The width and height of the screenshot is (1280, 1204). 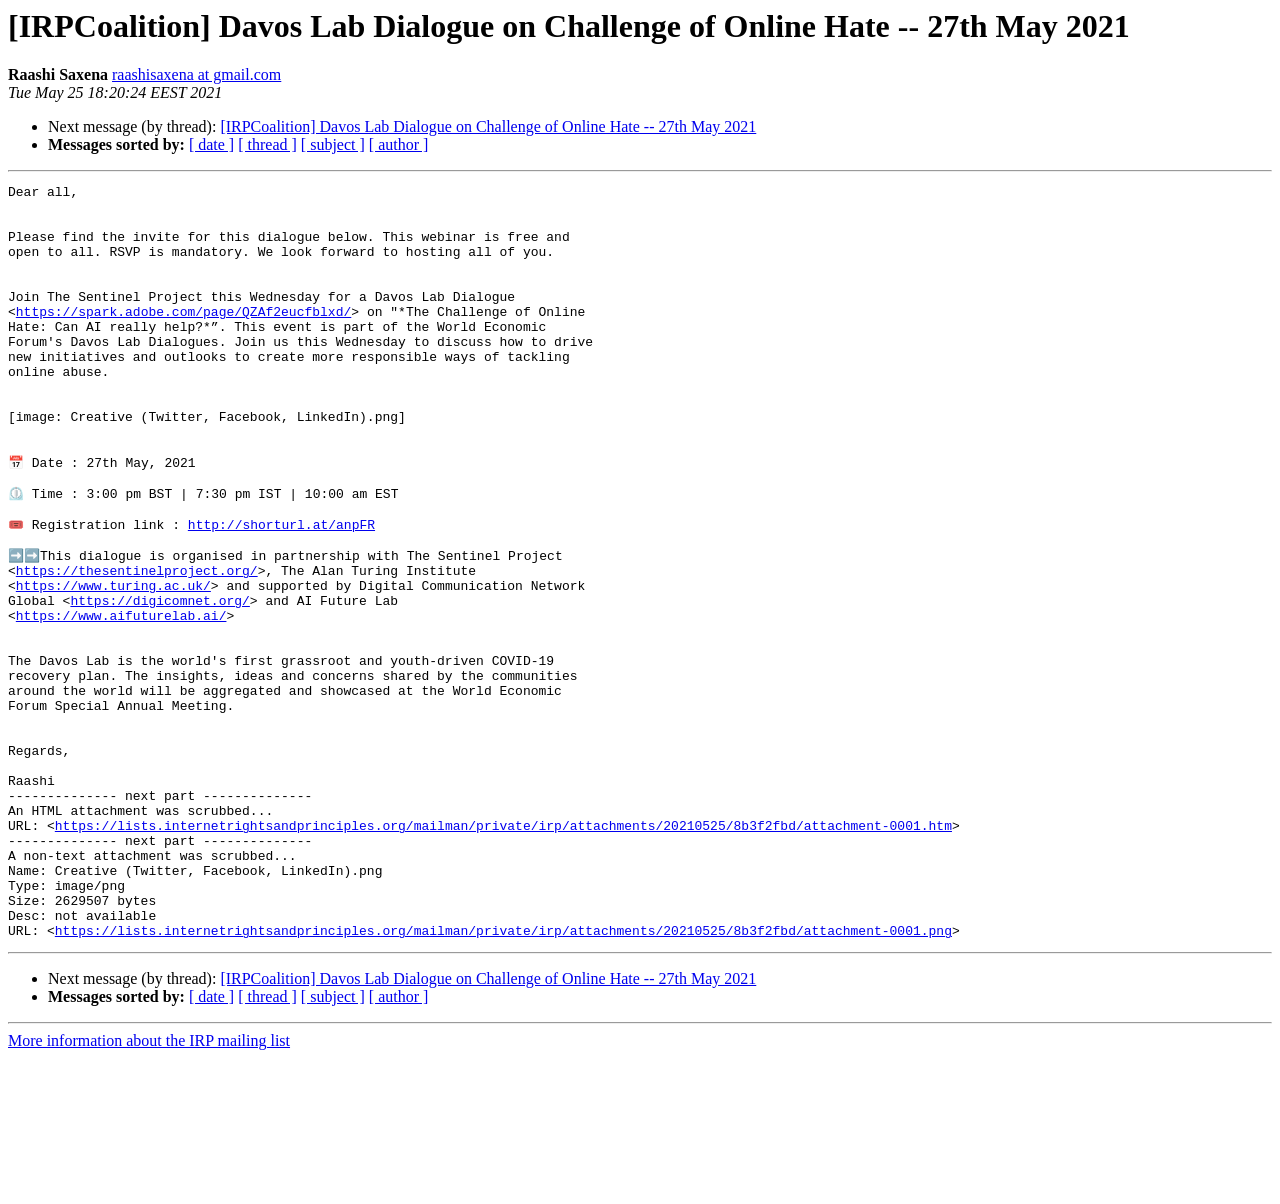 What do you see at coordinates (281, 590) in the screenshot?
I see `http://shorturl.at/anpFR` at bounding box center [281, 590].